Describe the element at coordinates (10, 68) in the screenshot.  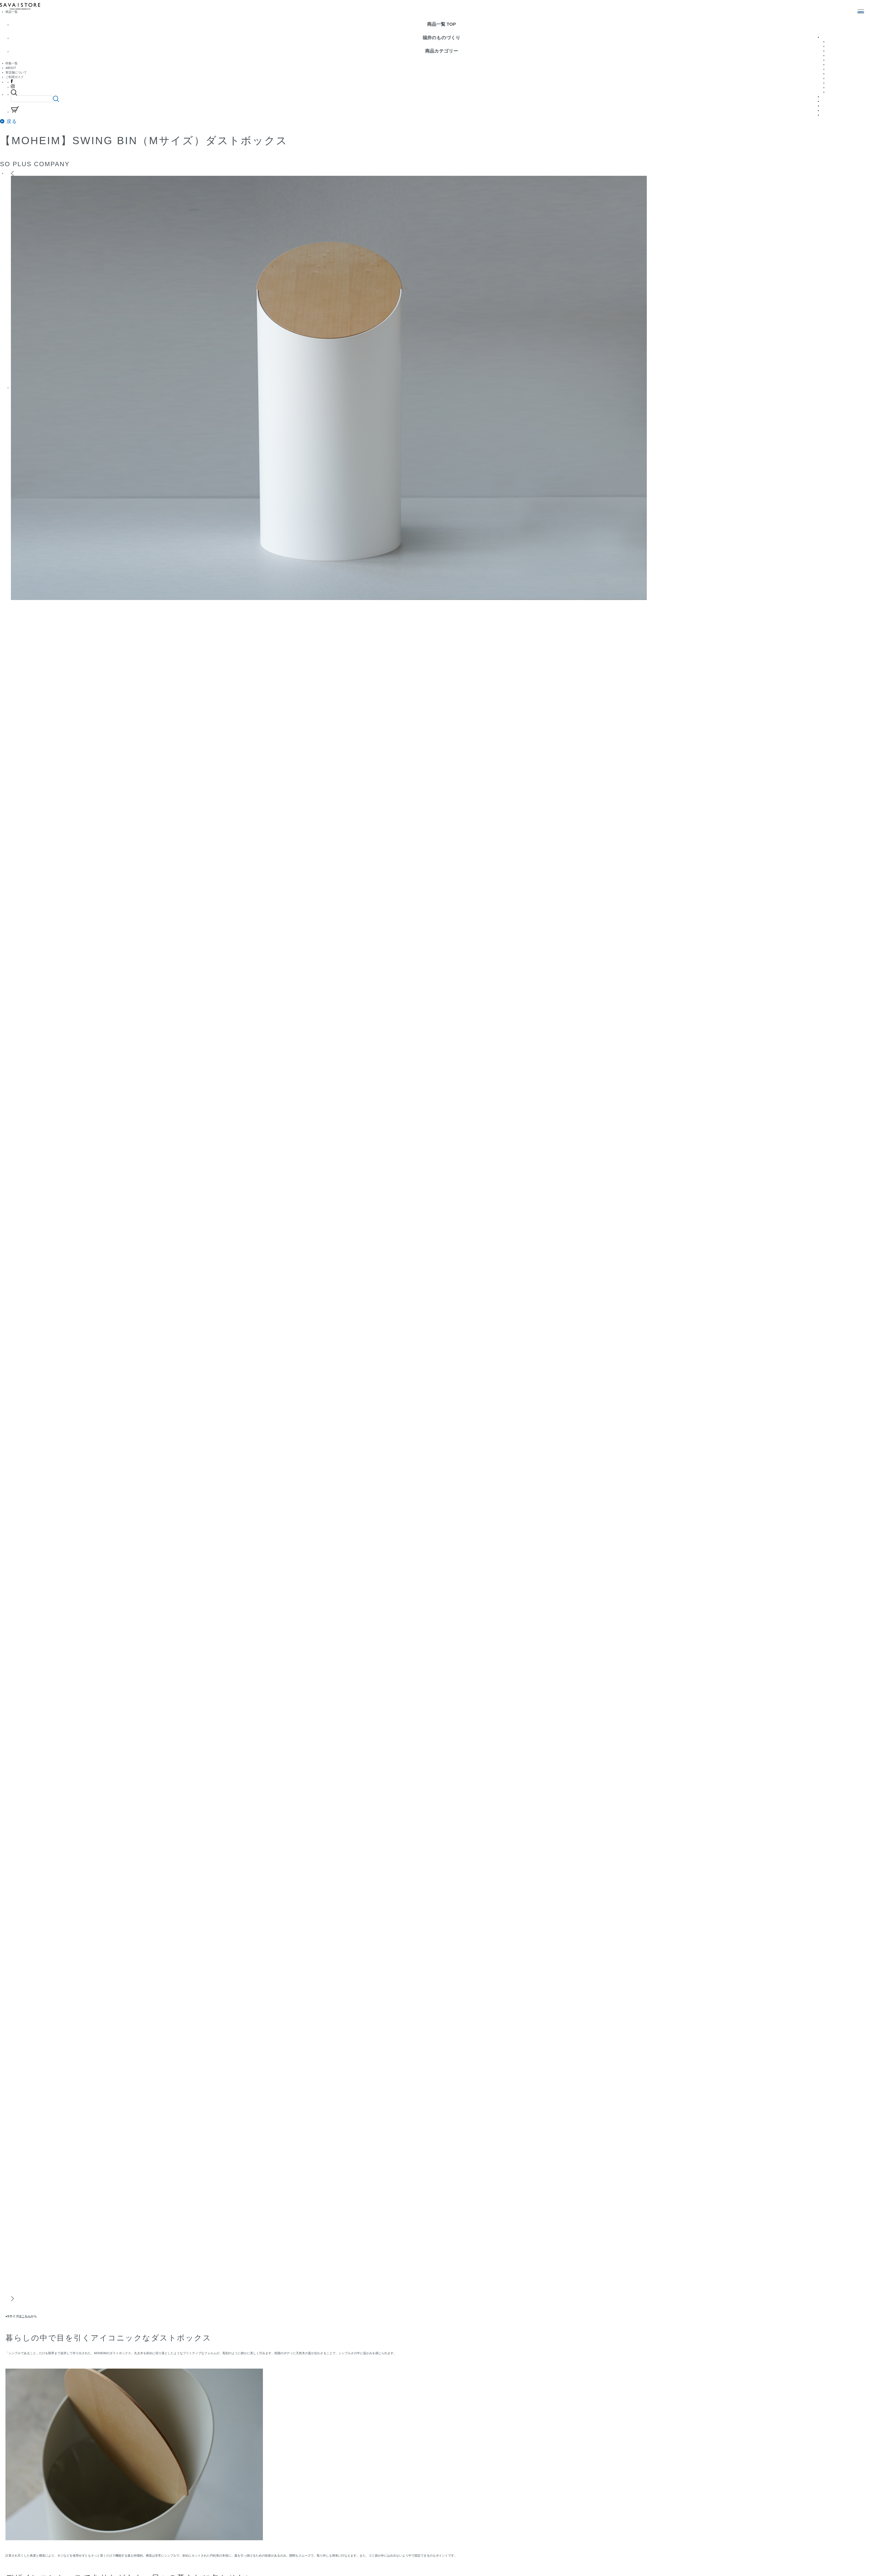
I see `ABOUT` at that location.